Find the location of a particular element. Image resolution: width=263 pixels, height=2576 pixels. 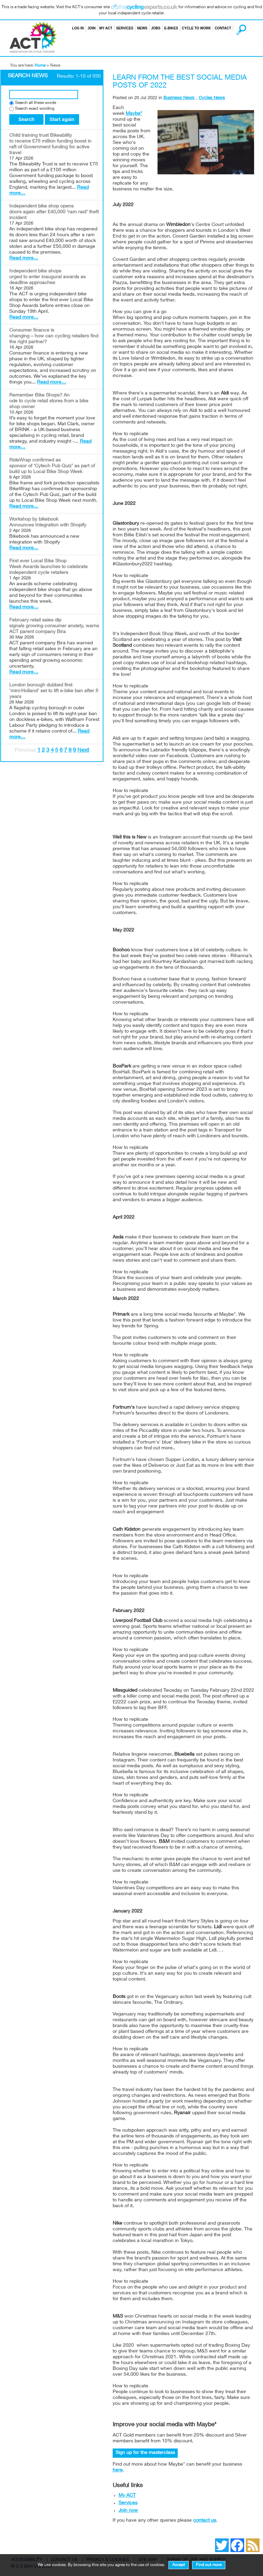

Next is located at coordinates (83, 750).